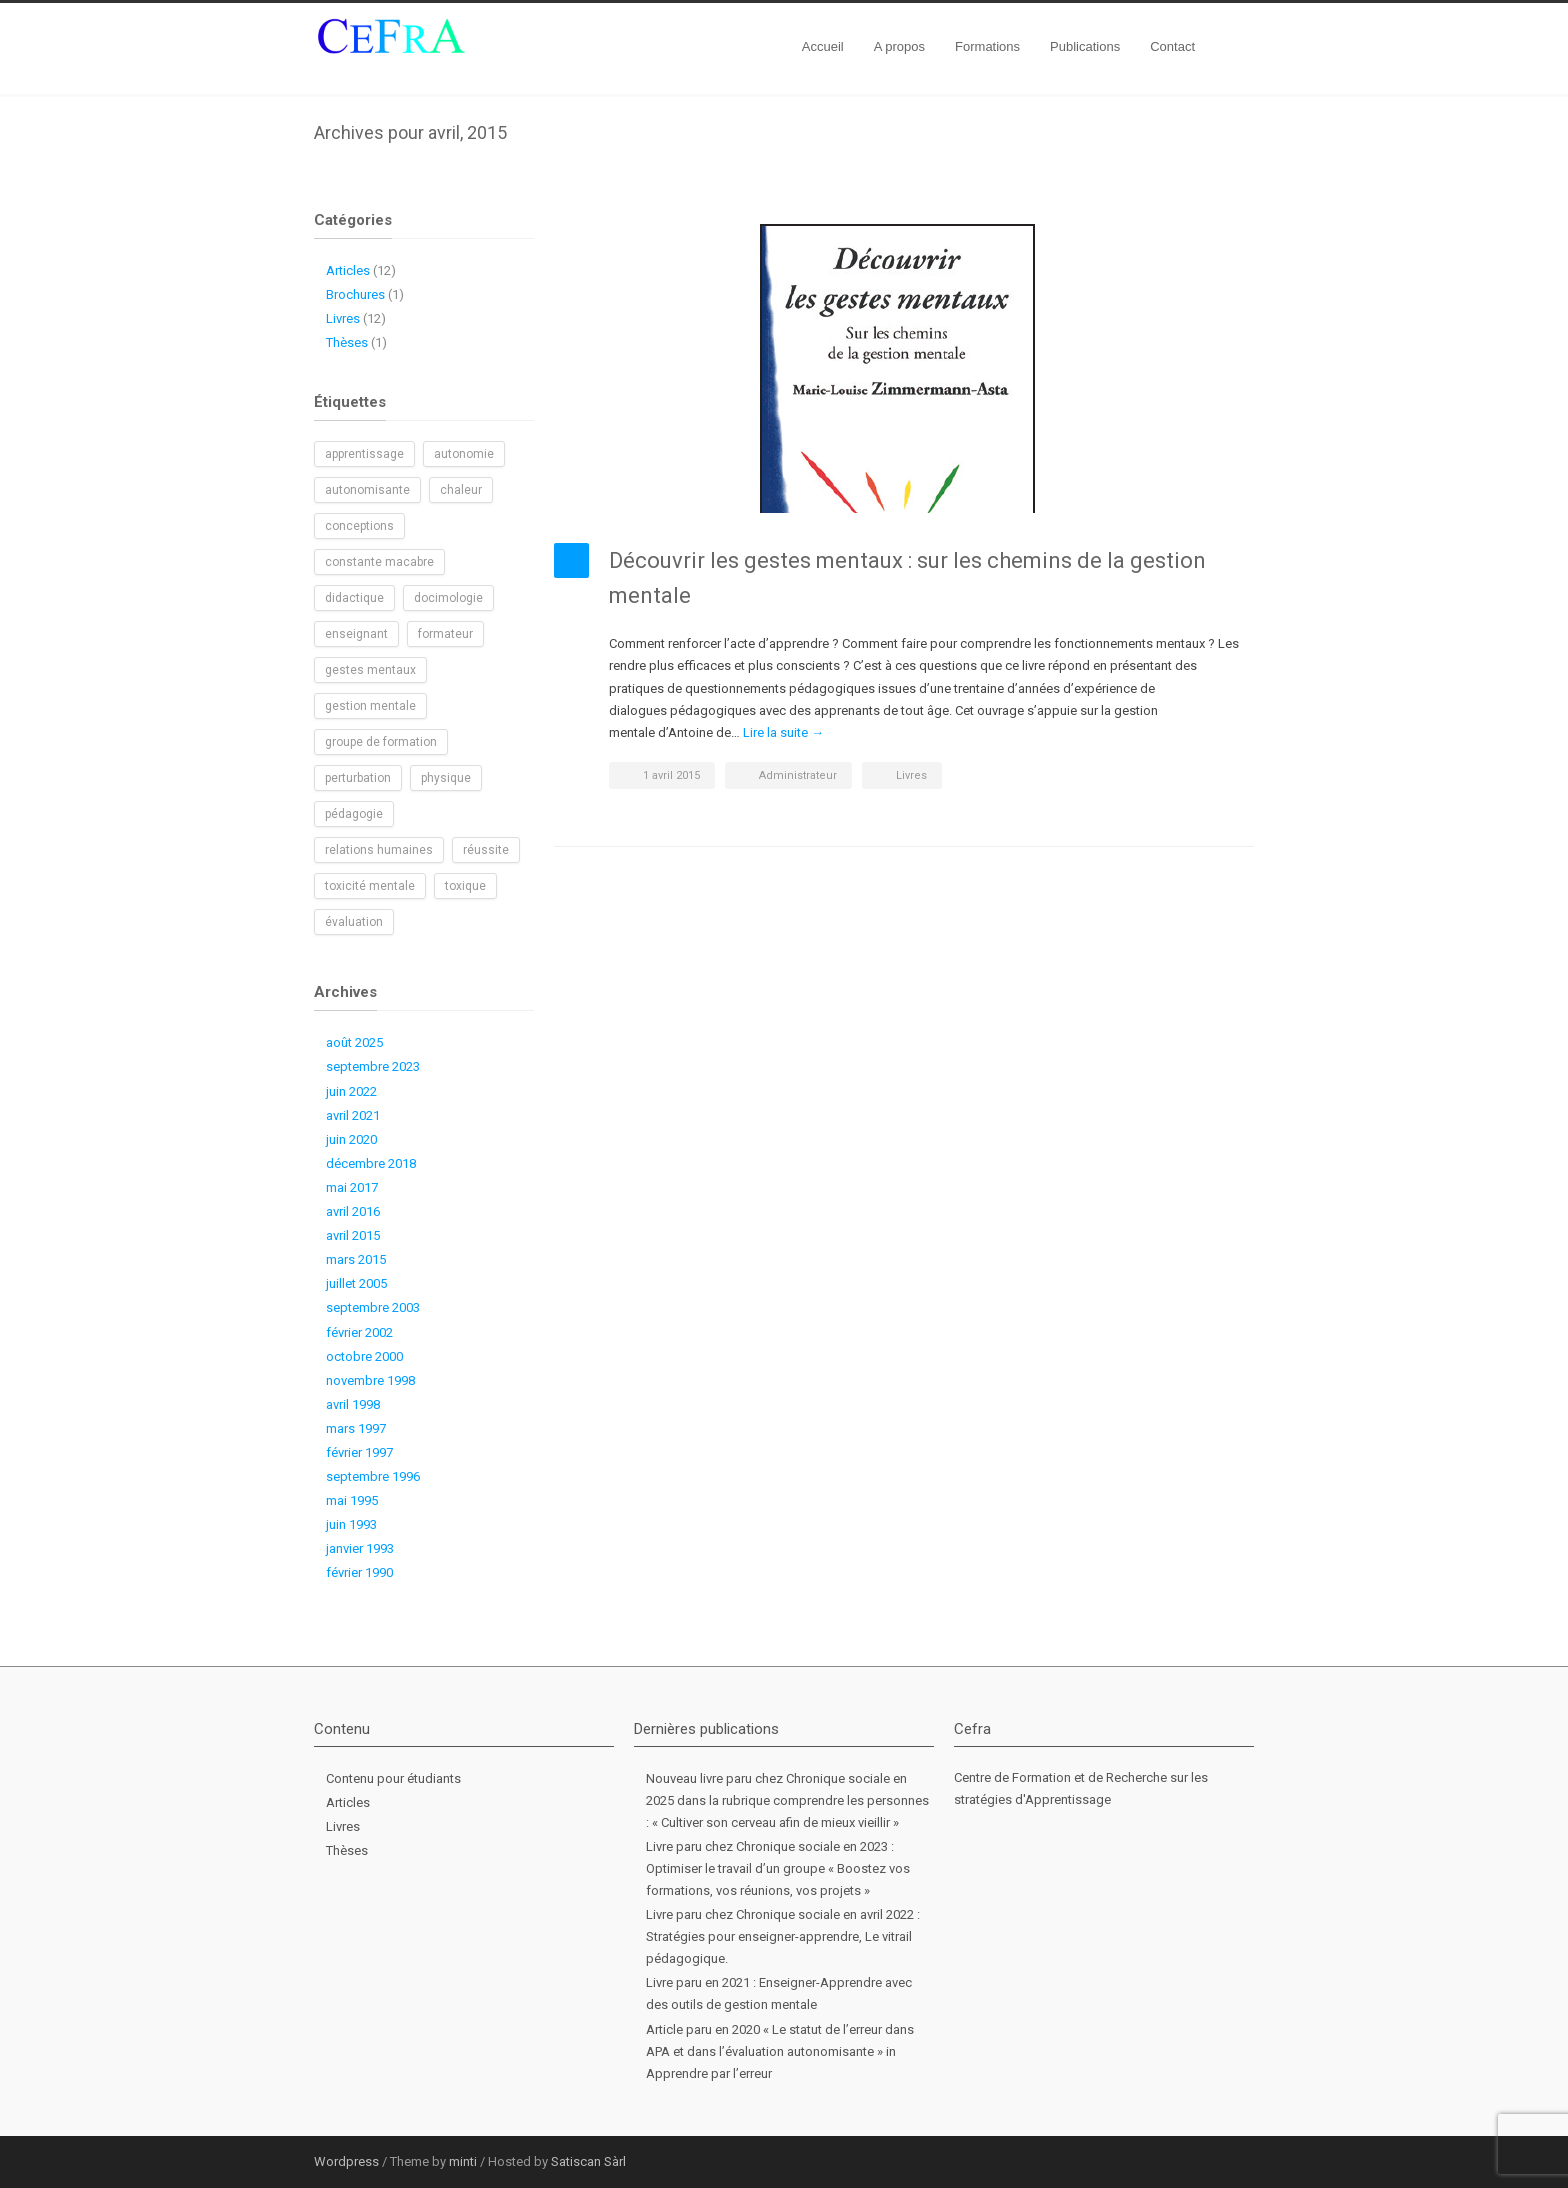 This screenshot has height=2188, width=1568. Describe the element at coordinates (353, 1235) in the screenshot. I see `avril 2015` at that location.